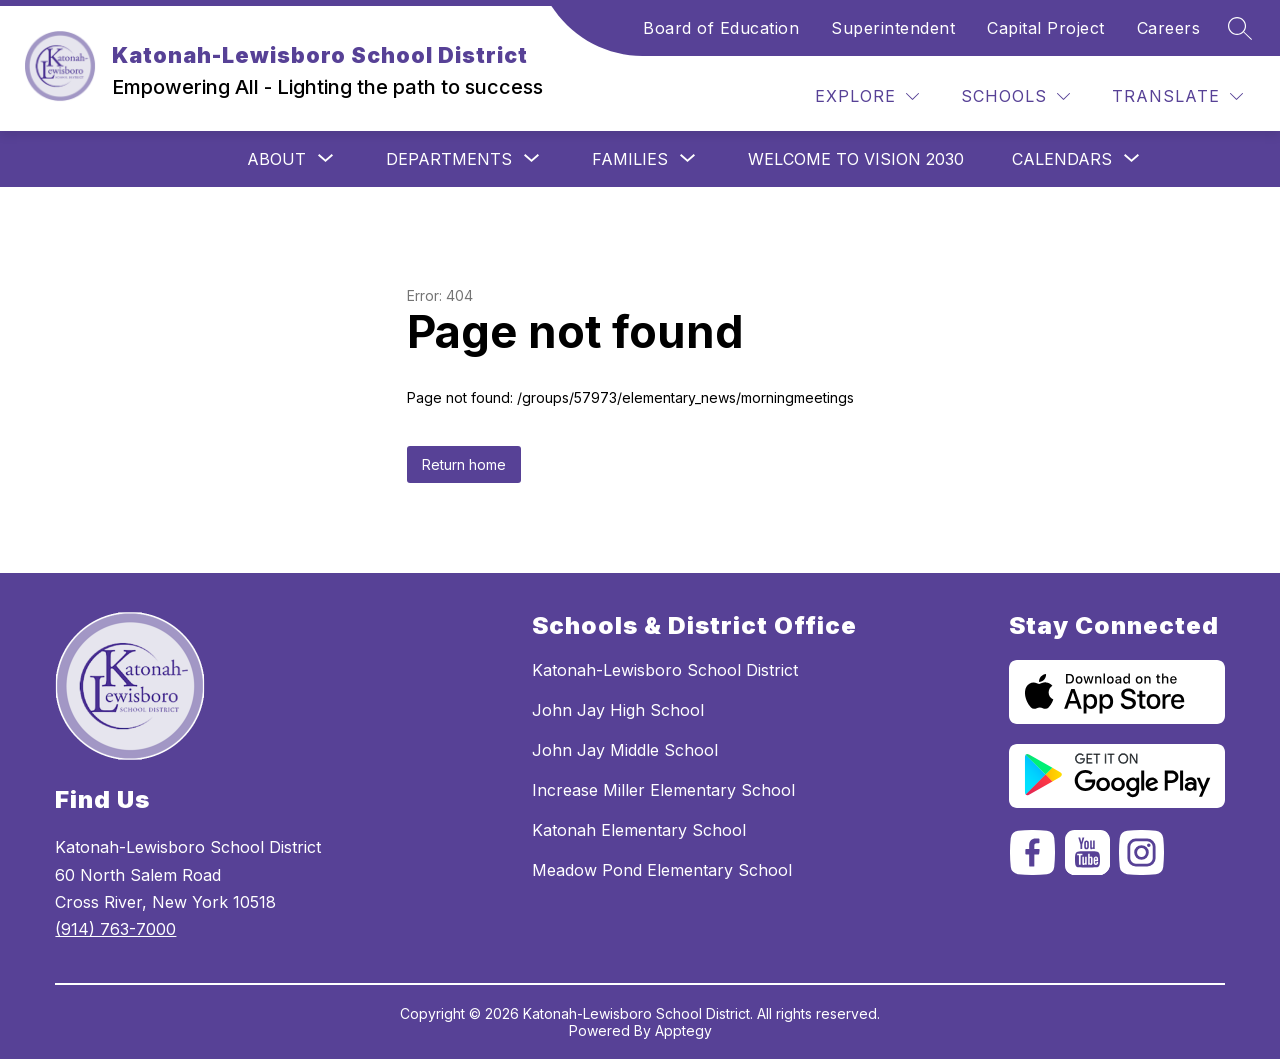 The image size is (1280, 1059). I want to click on [Show submenu for Calendars], so click(1062, 159).